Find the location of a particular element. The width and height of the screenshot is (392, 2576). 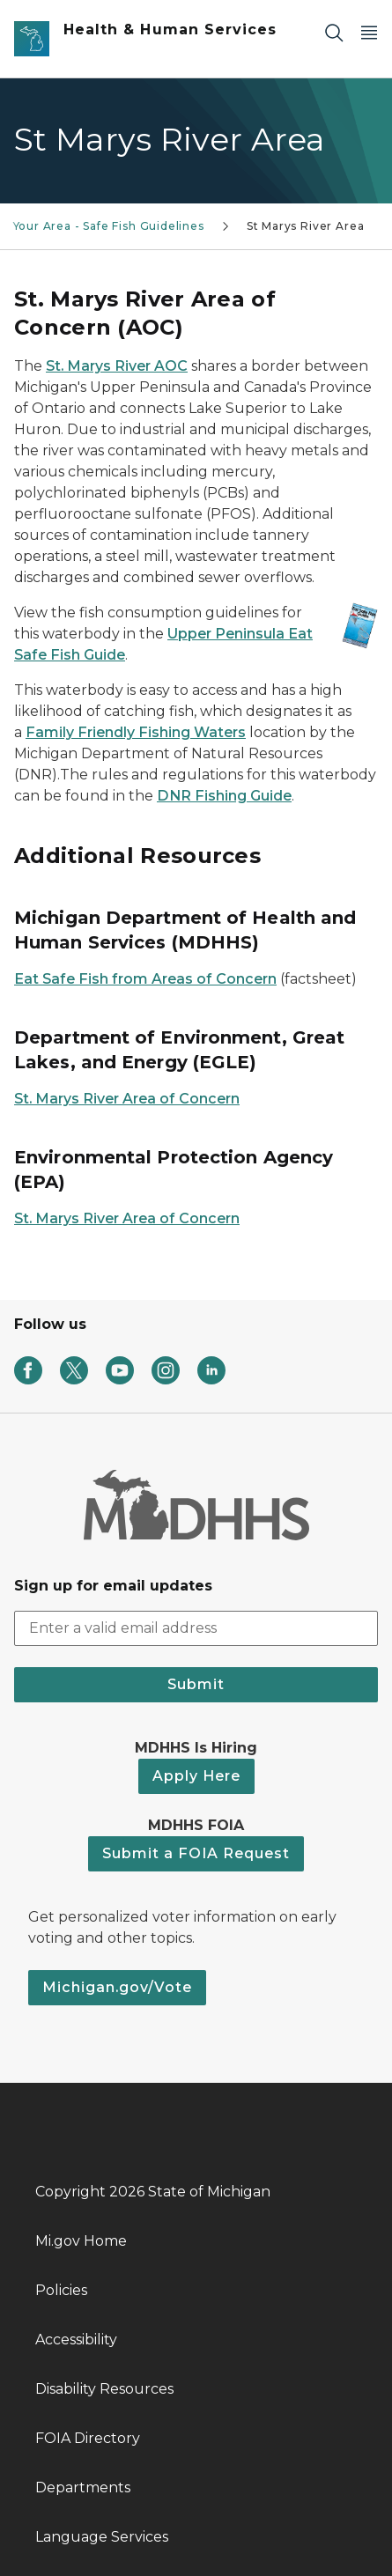

FOIA Directory is located at coordinates (87, 2438).